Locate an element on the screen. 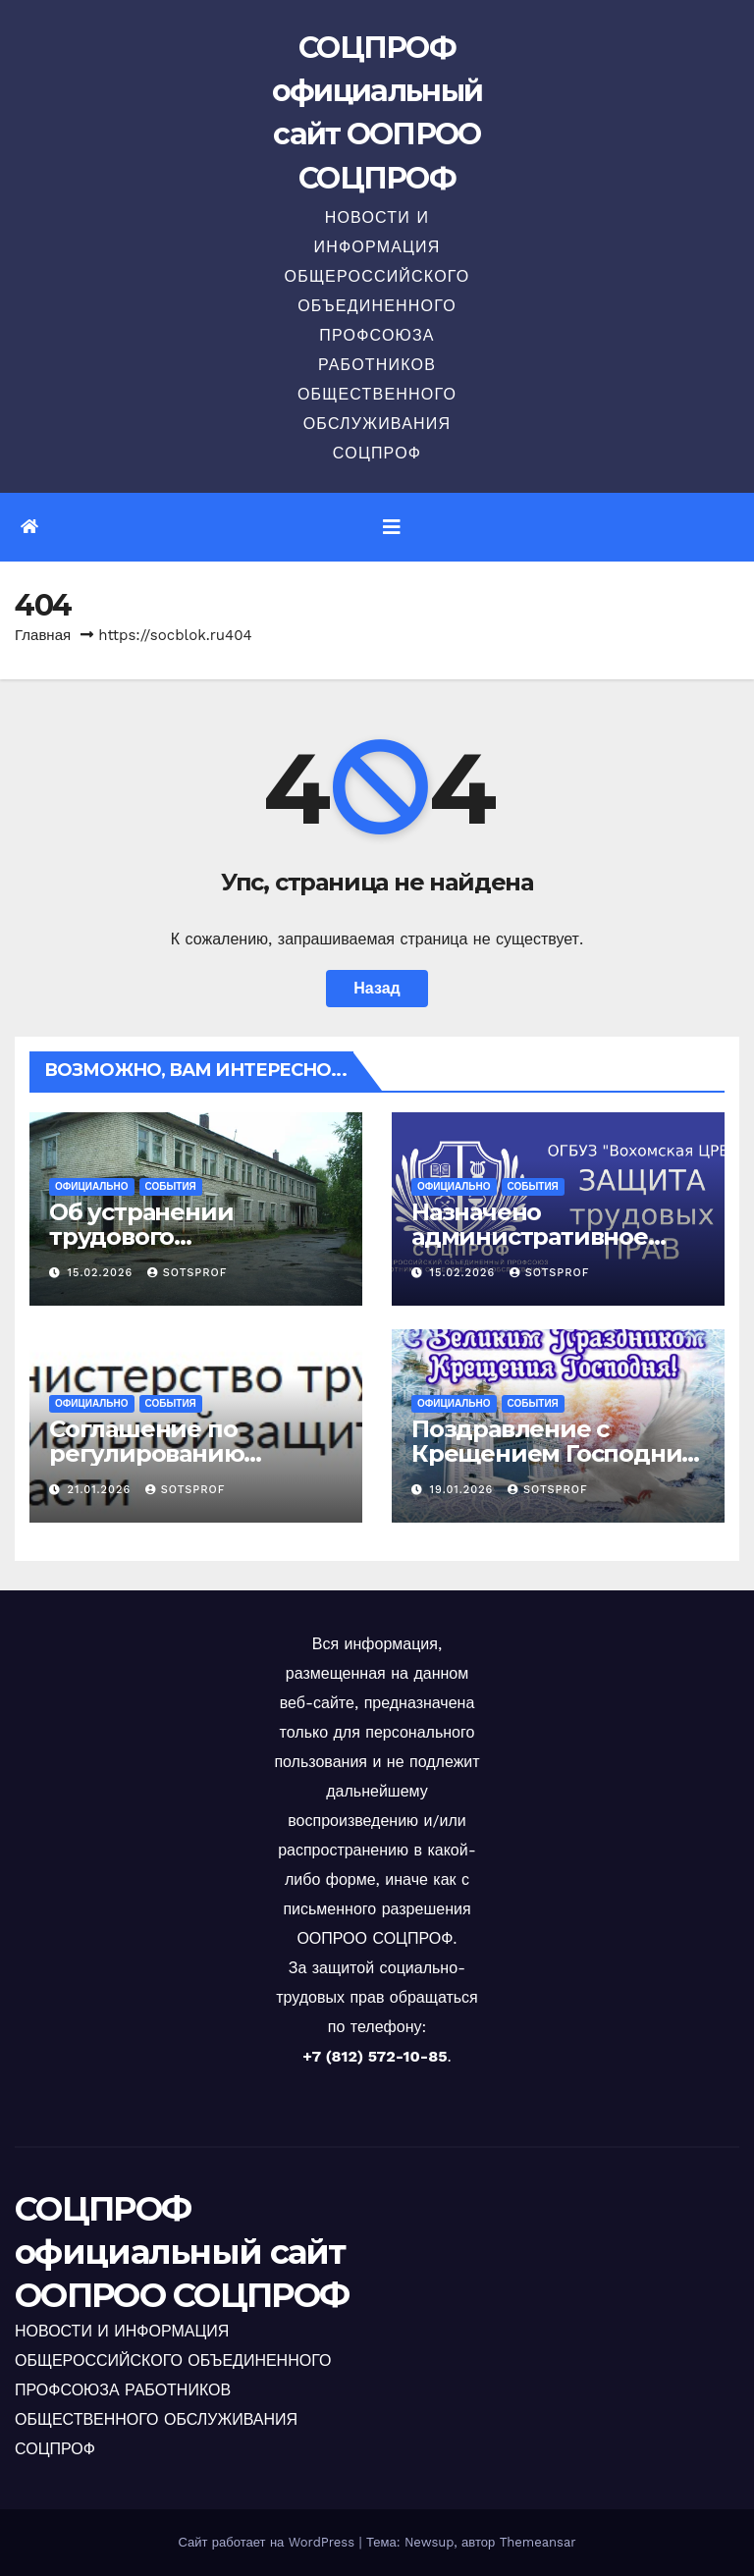 Image resolution: width=754 pixels, height=2576 pixels. 15.02.2026 is located at coordinates (102, 1272).